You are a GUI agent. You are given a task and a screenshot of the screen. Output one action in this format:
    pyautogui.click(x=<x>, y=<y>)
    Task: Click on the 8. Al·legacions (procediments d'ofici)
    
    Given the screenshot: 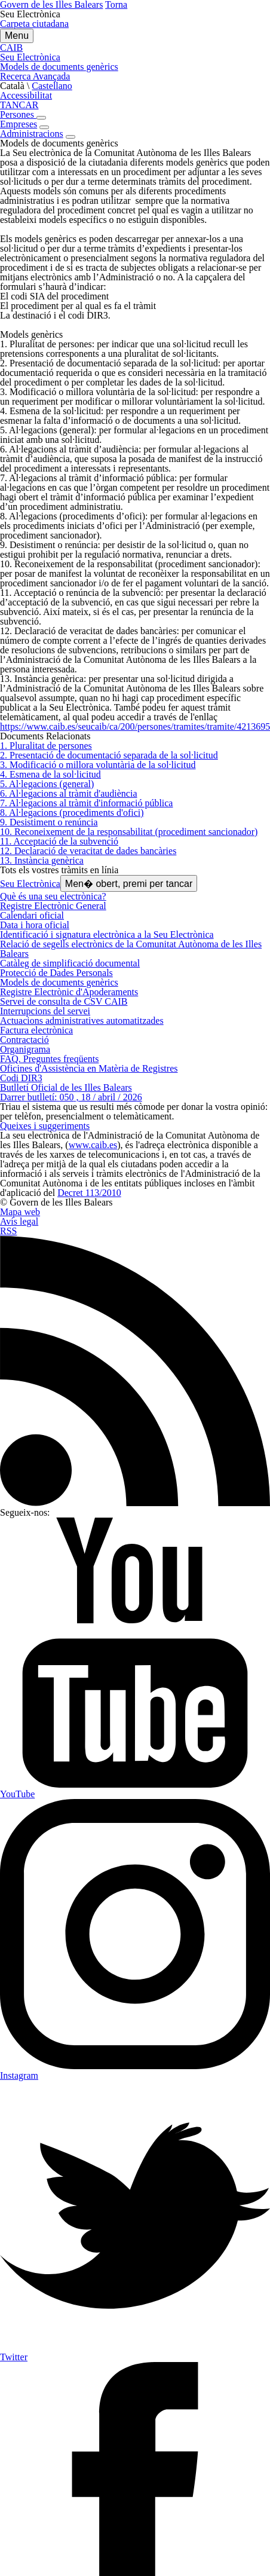 What is the action you would take?
    pyautogui.click(x=72, y=812)
    